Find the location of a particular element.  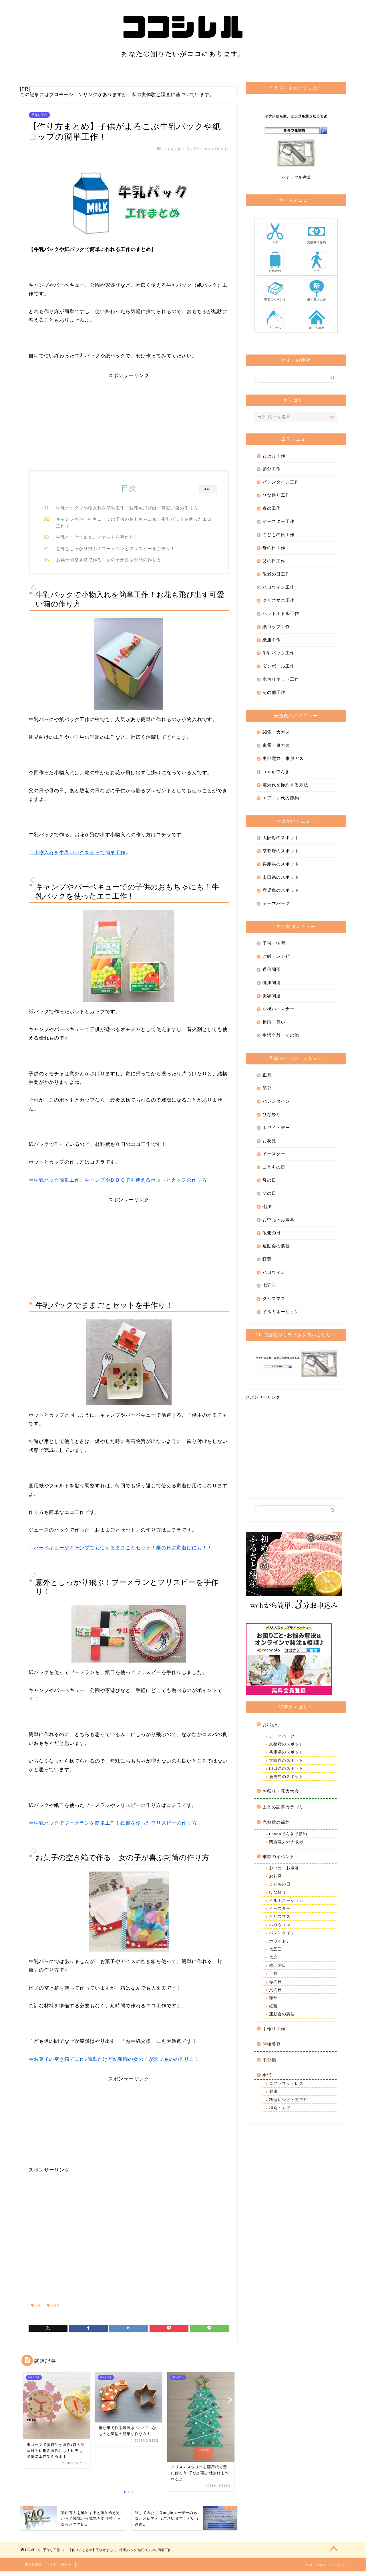

ひな祭り is located at coordinates (271, 1117).